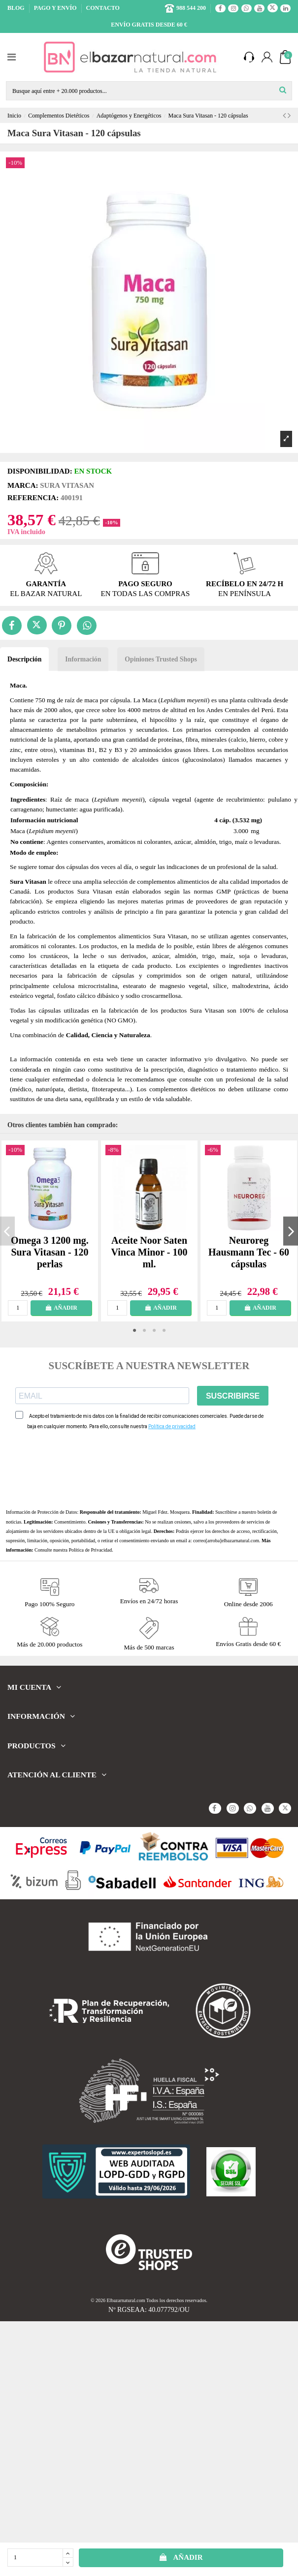  Describe the element at coordinates (83, 659) in the screenshot. I see `Información` at that location.